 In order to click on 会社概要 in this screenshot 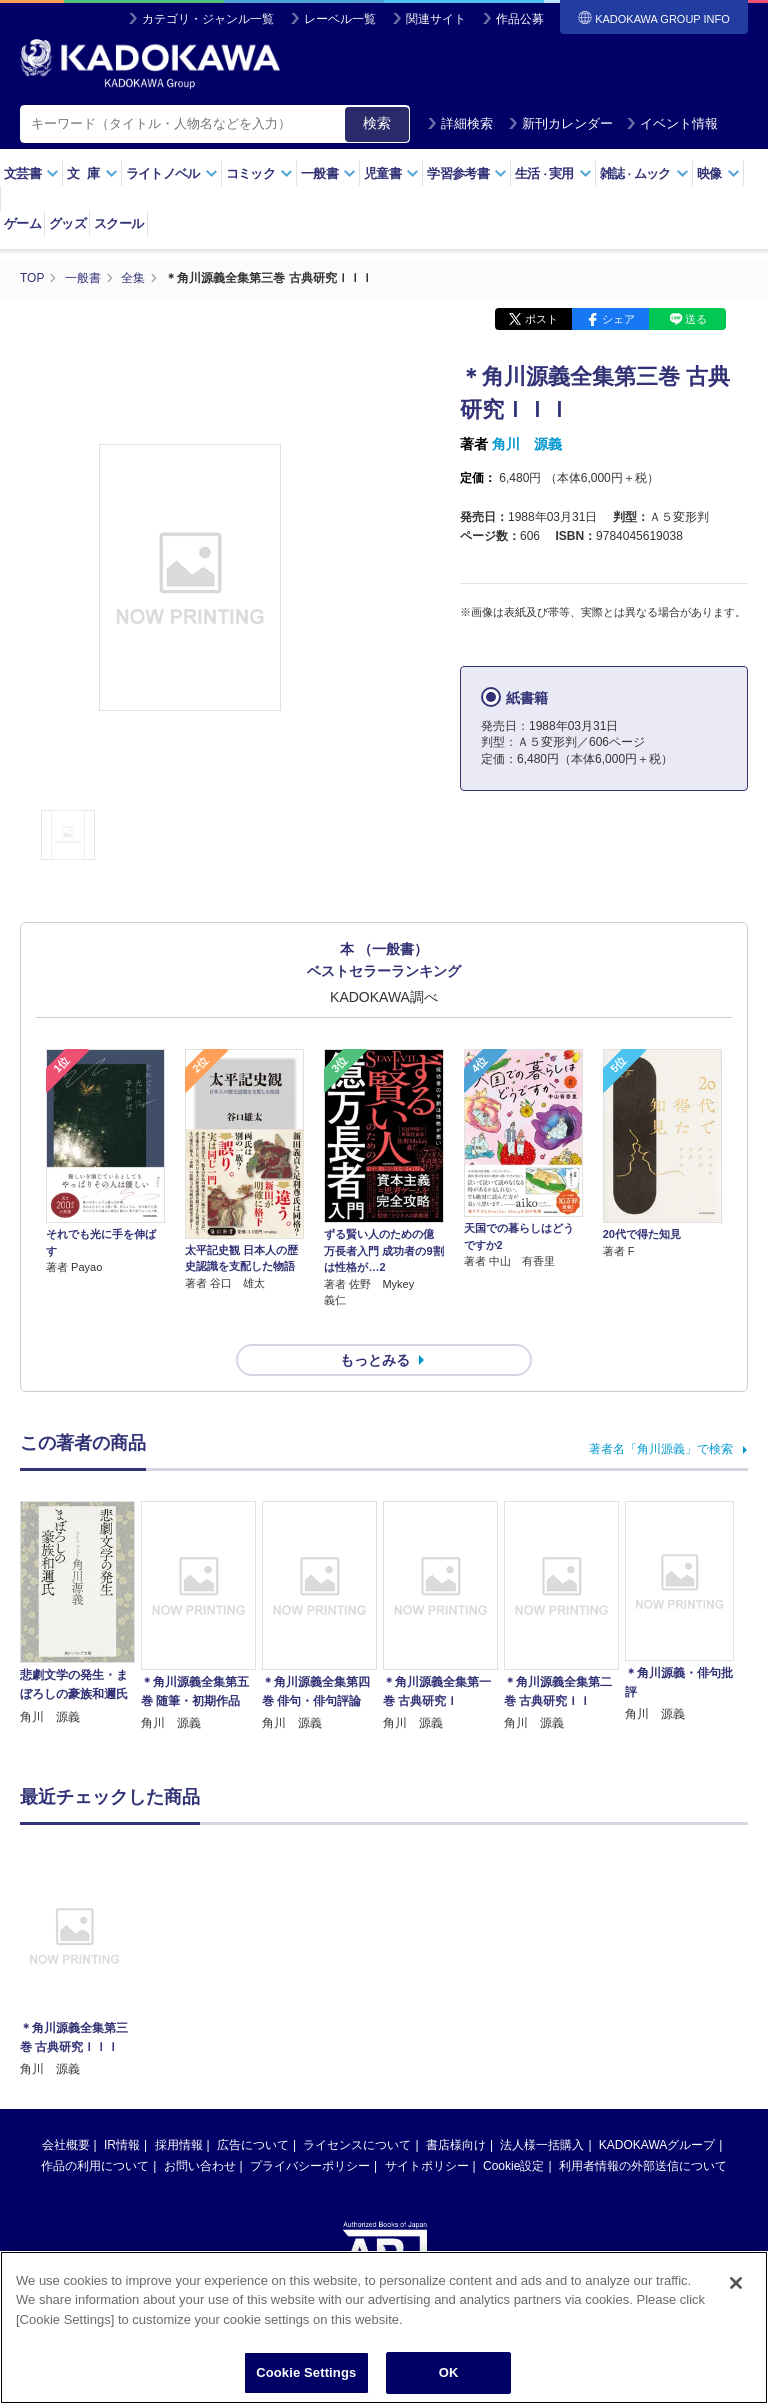, I will do `click(66, 2109)`.